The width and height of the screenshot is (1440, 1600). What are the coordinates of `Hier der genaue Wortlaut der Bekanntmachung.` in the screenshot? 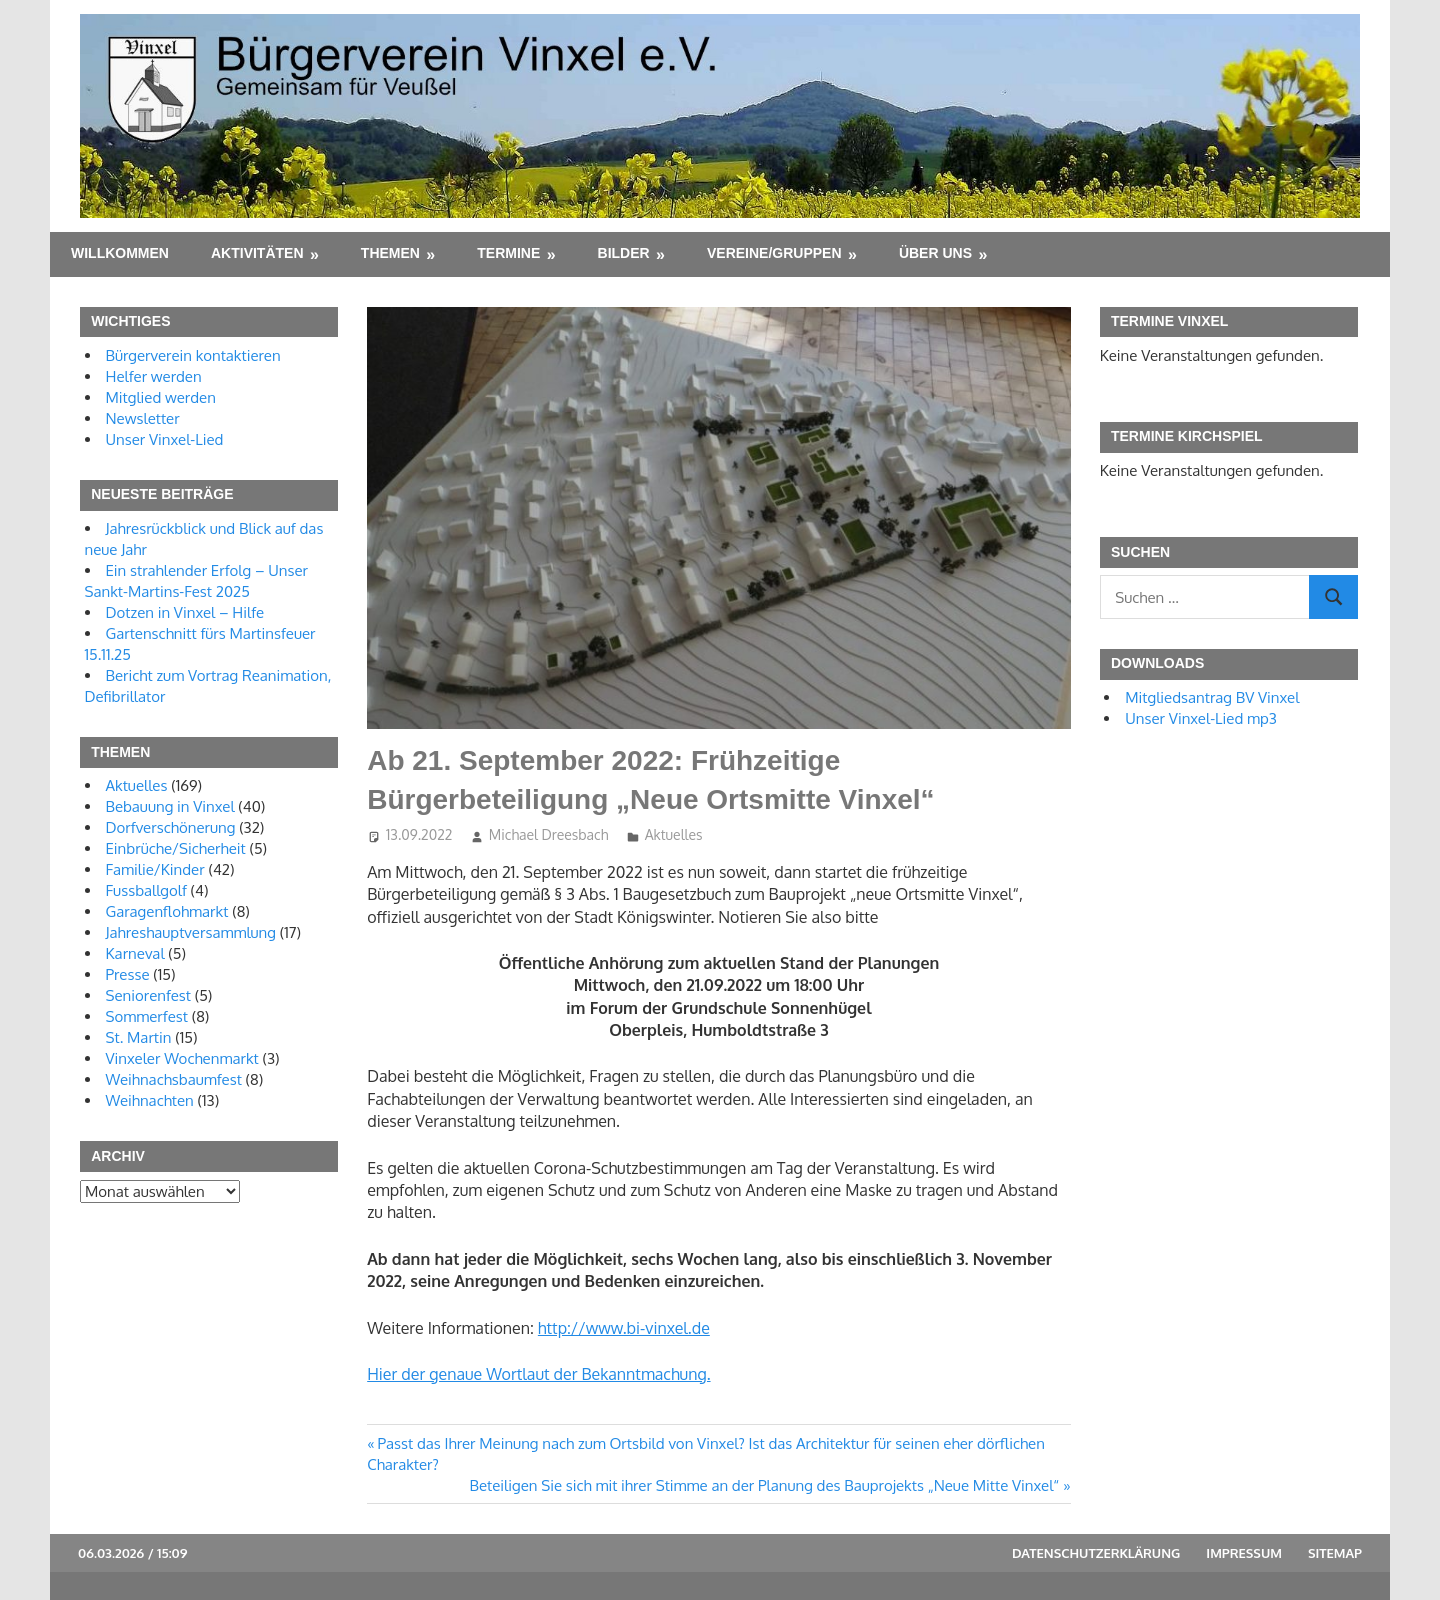 It's located at (538, 1374).